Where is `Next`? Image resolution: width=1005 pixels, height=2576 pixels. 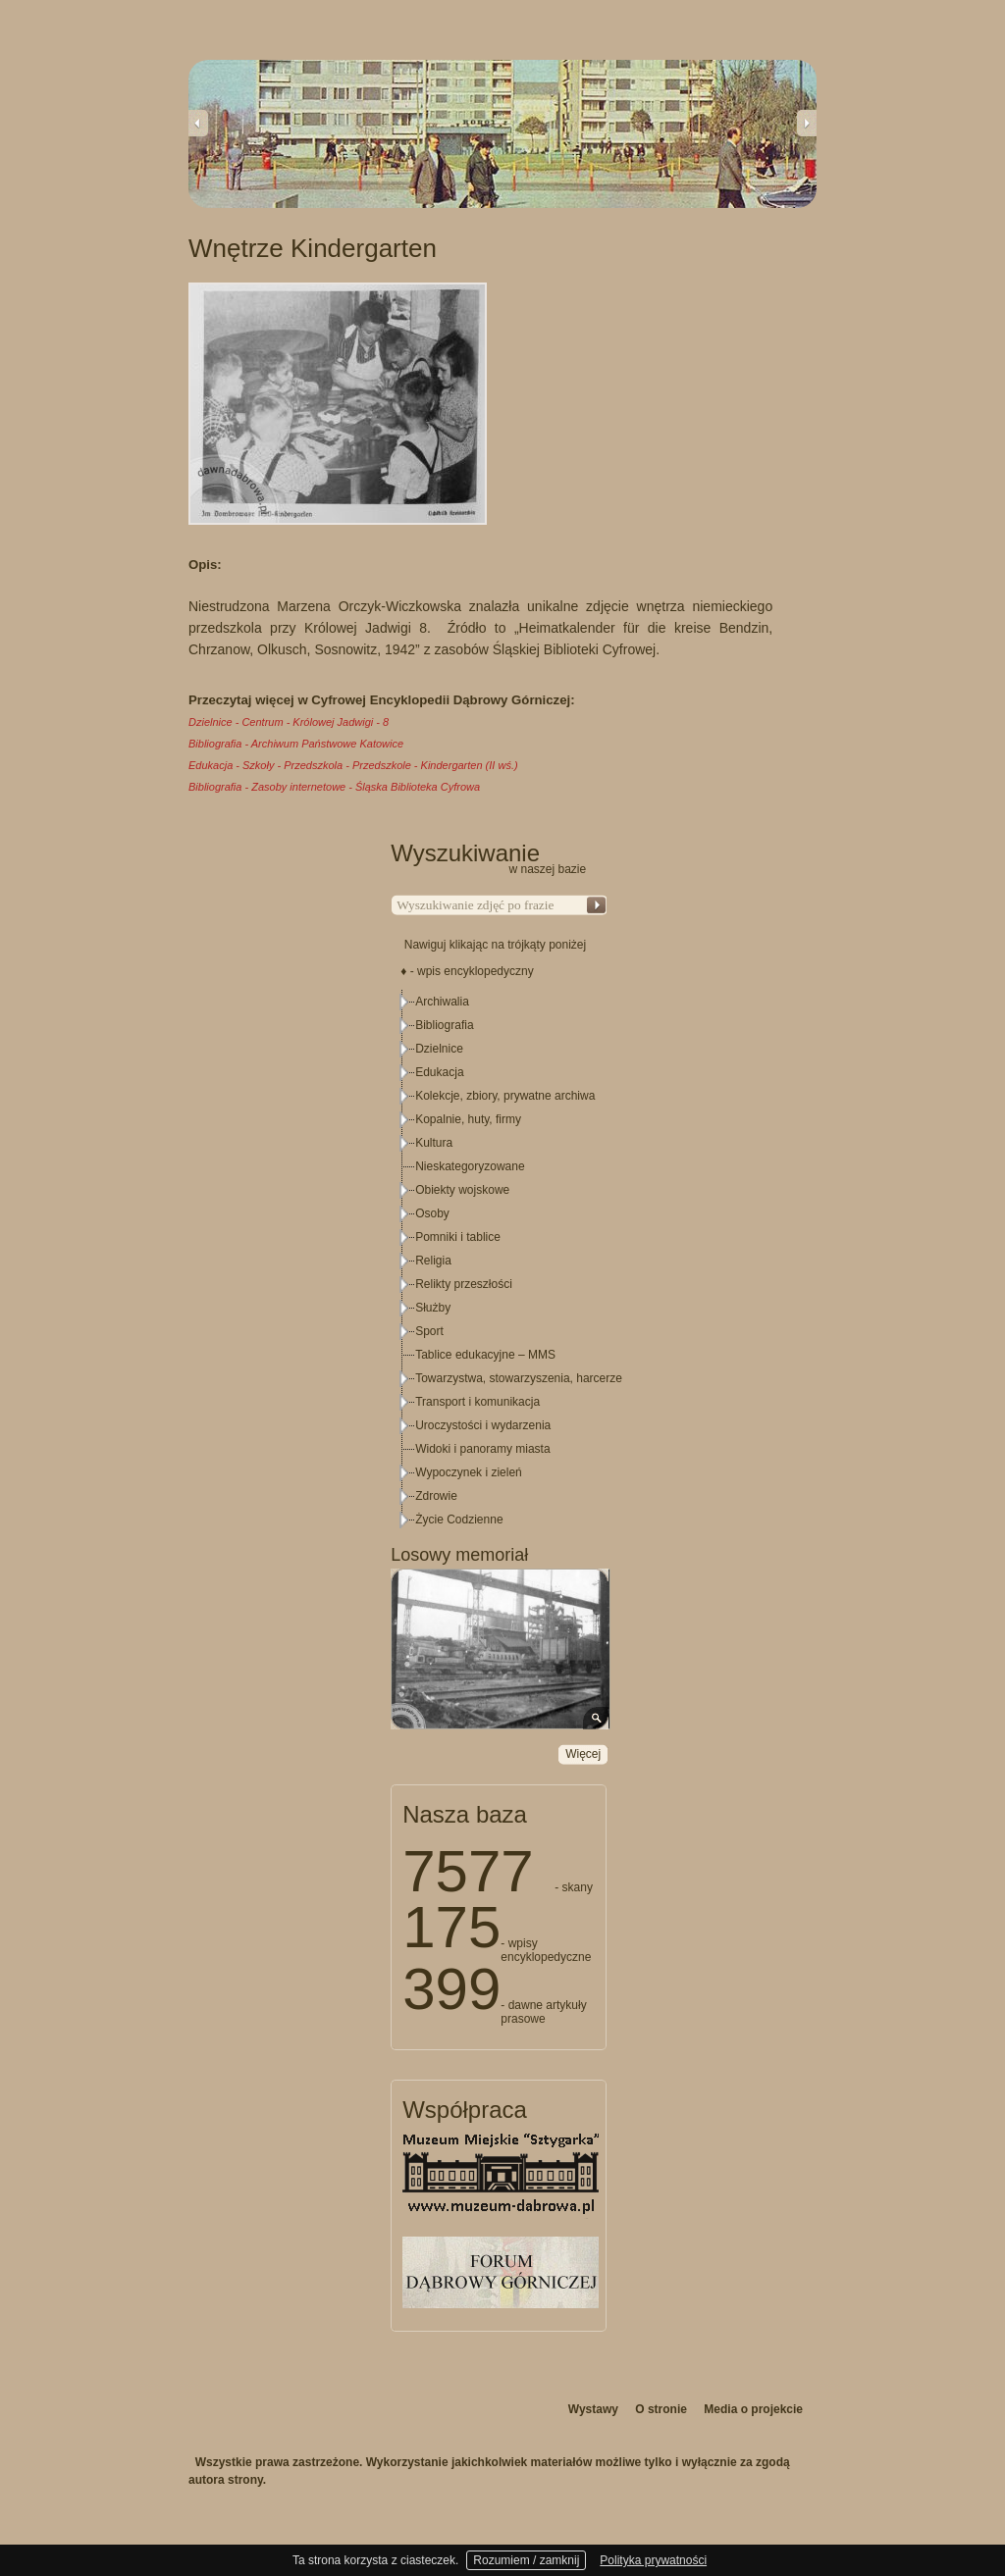
Next is located at coordinates (806, 122).